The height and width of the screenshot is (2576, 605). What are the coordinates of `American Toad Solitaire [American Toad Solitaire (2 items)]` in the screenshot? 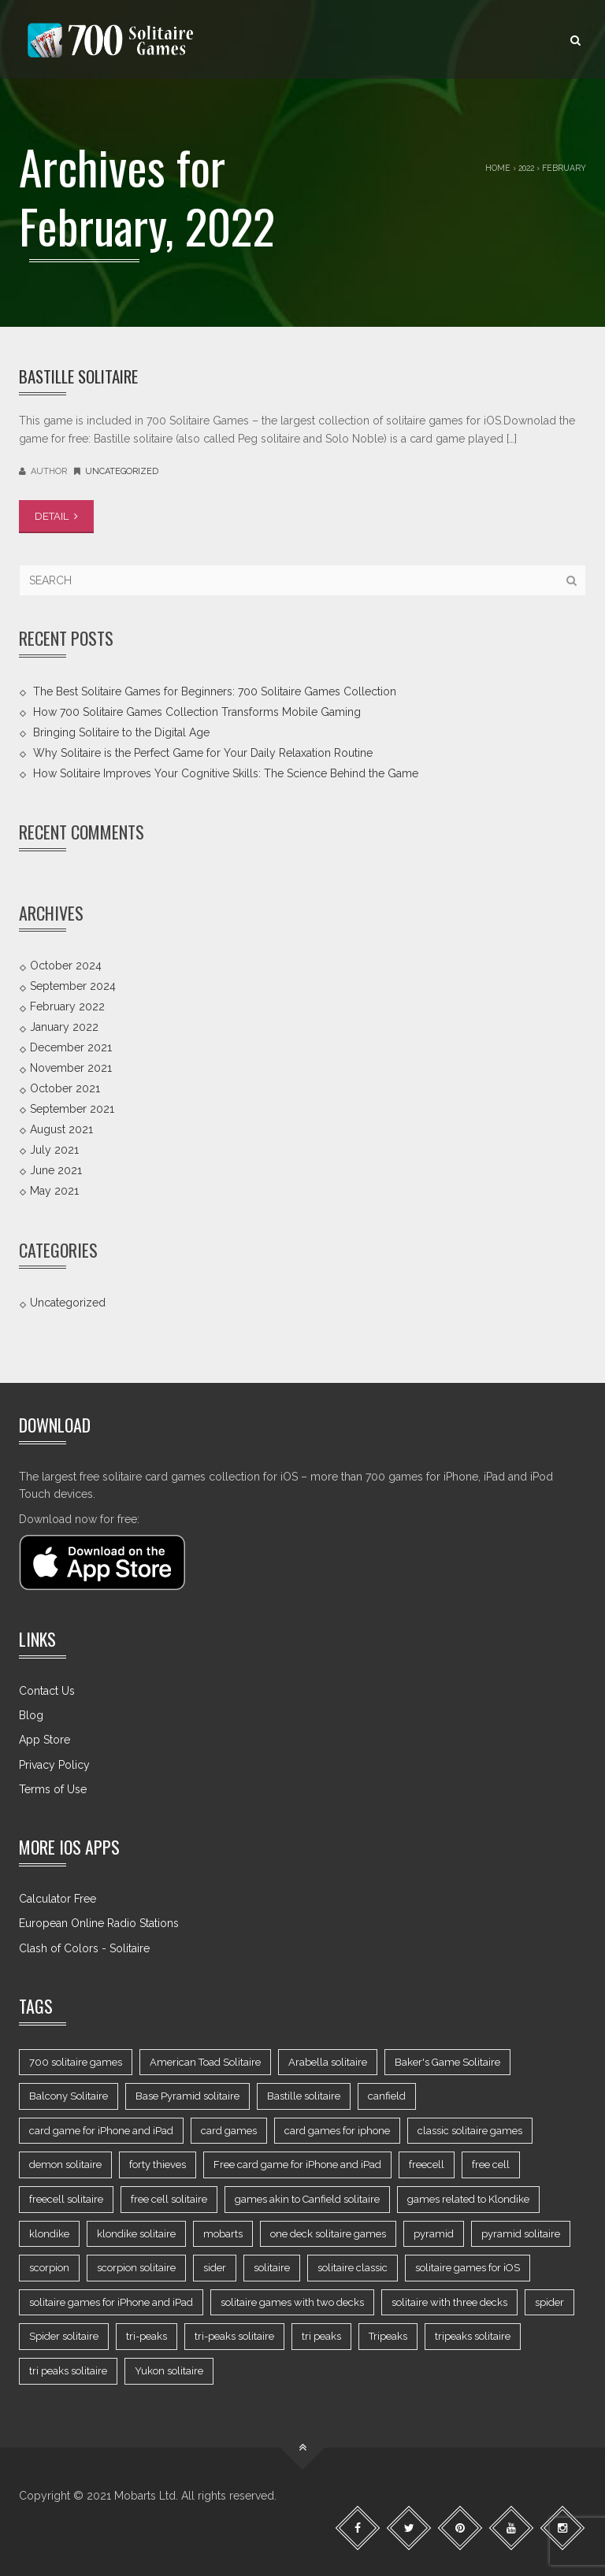 It's located at (205, 2062).